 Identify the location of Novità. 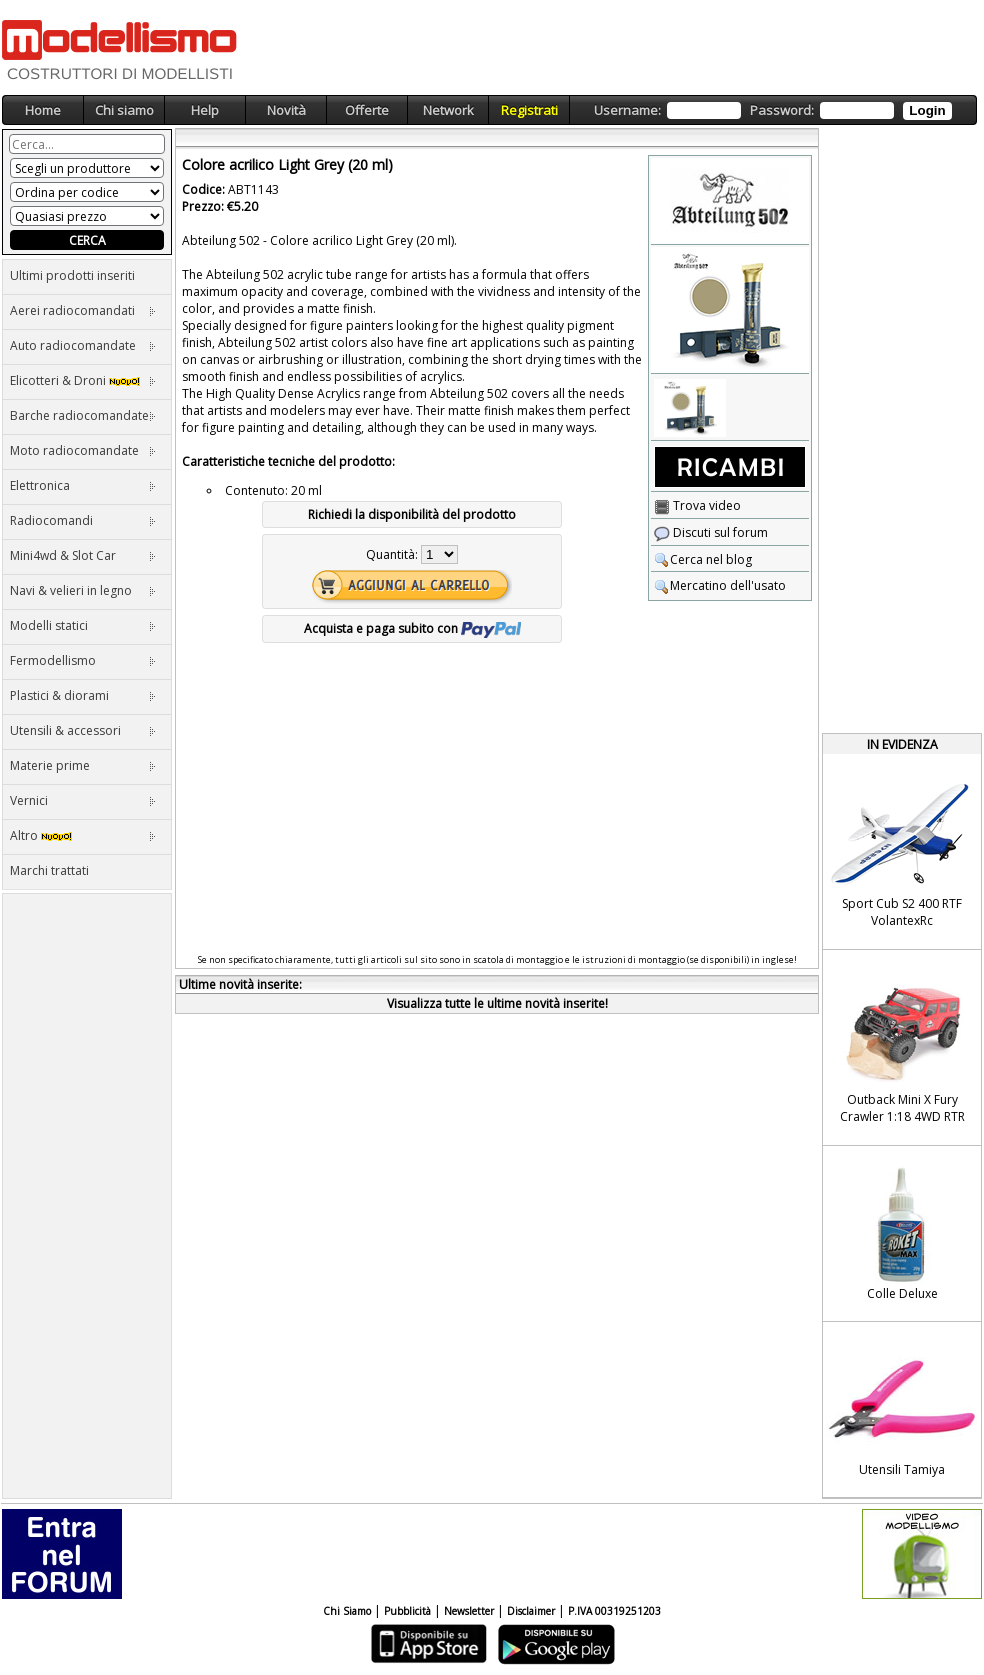
(286, 110).